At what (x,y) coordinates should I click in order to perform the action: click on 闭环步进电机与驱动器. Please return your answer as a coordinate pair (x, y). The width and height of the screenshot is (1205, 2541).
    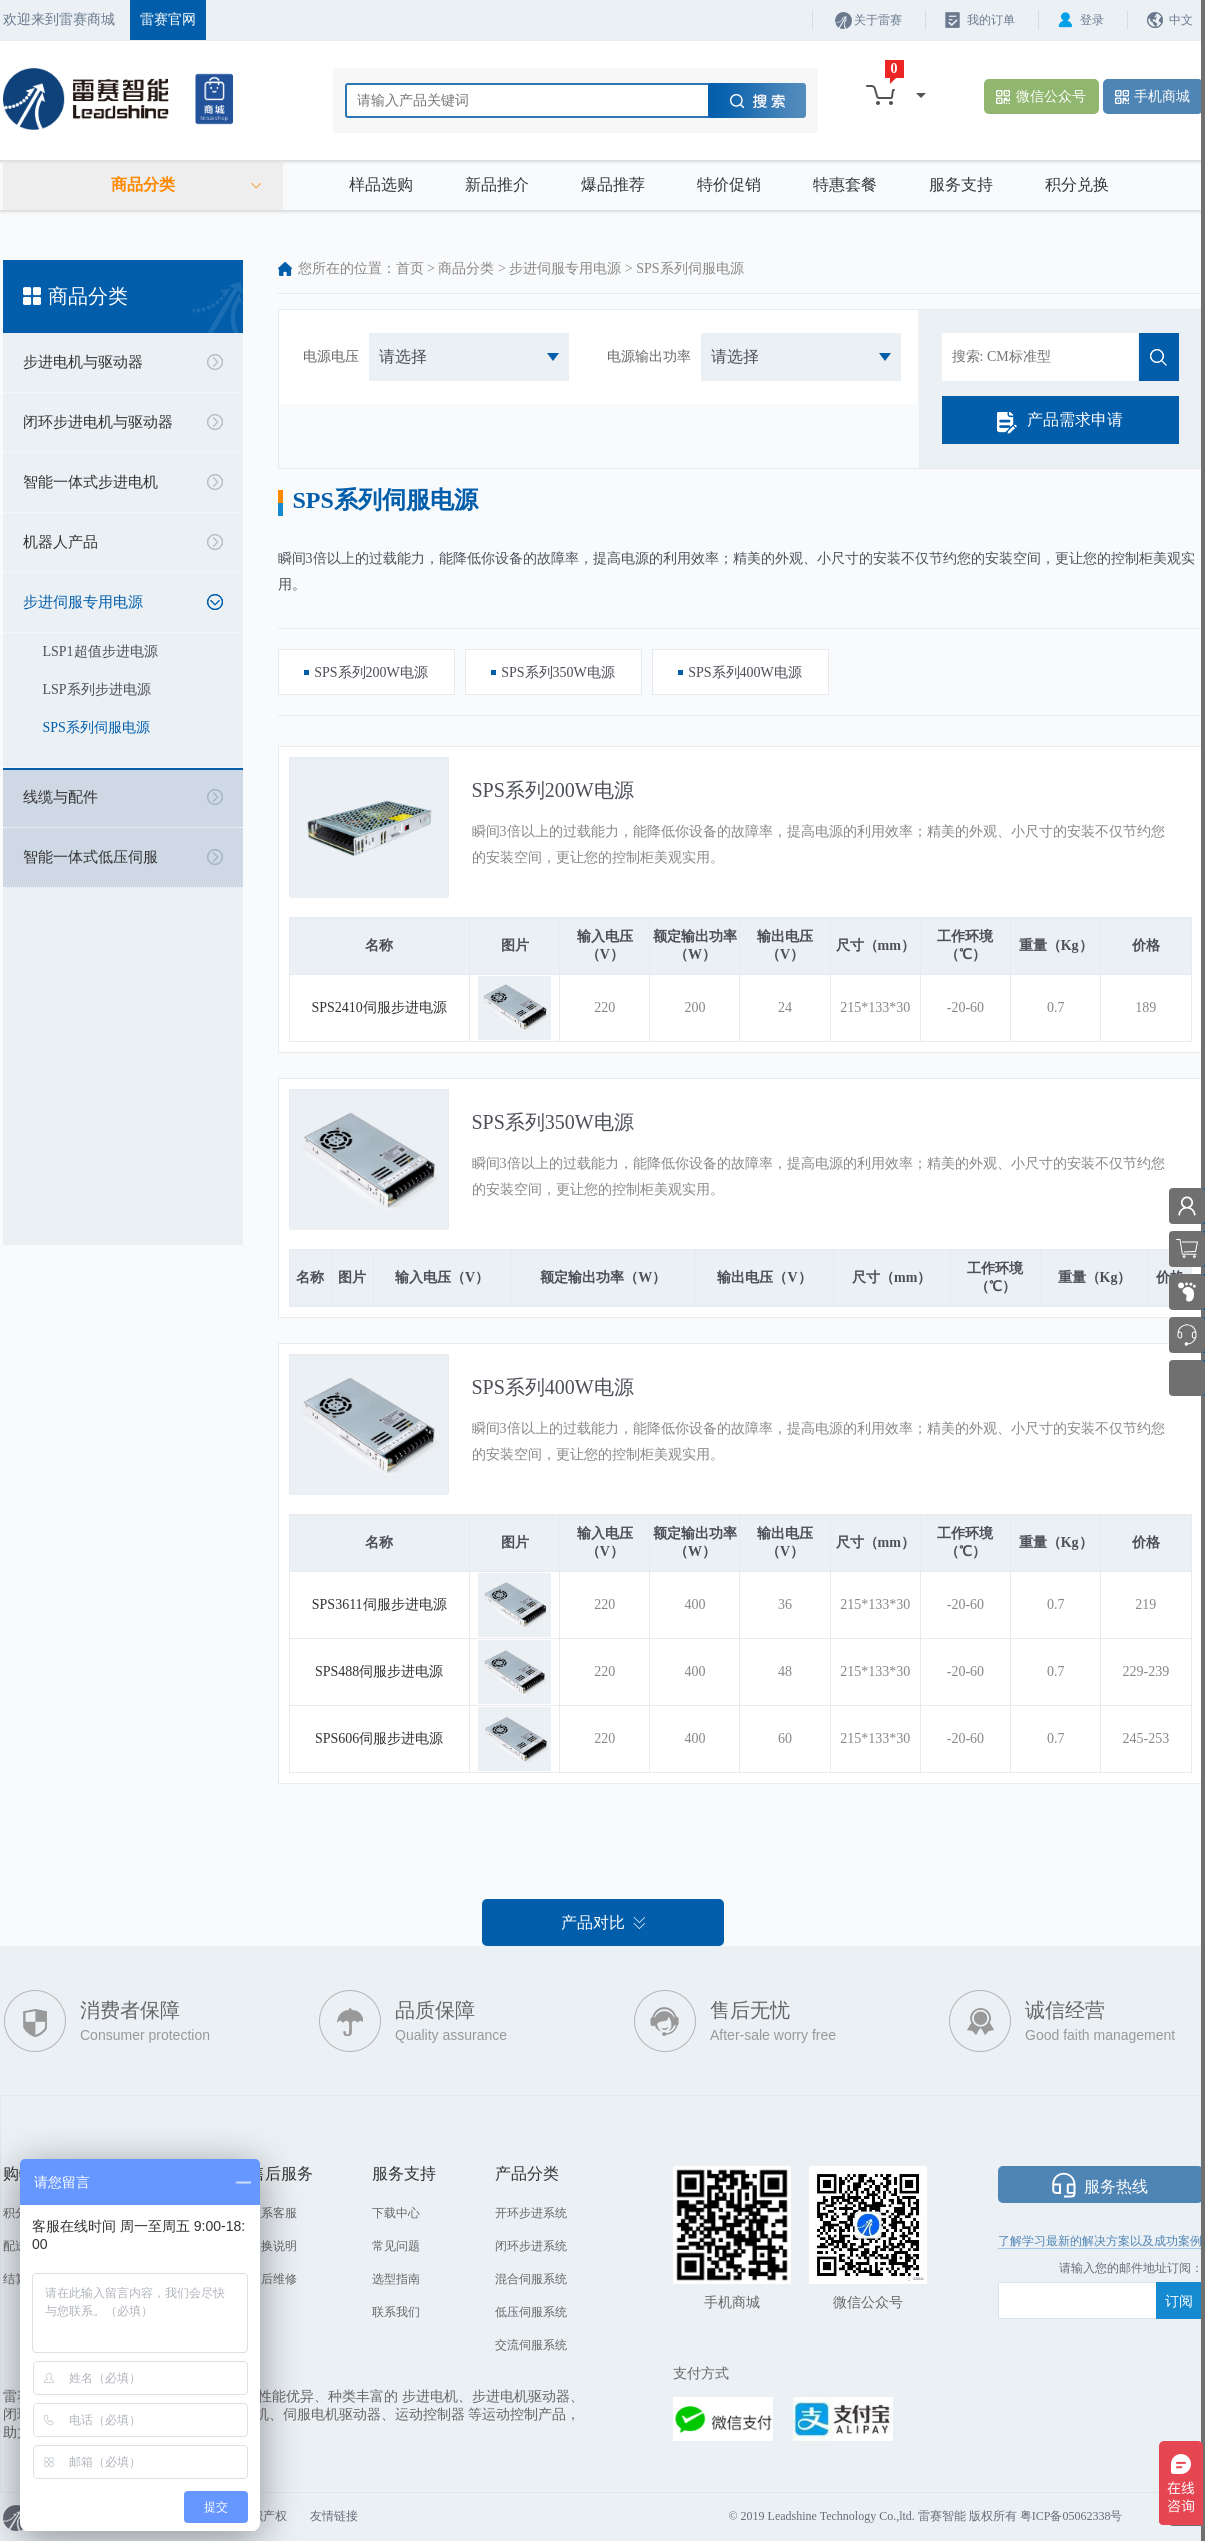
    Looking at the image, I should click on (98, 422).